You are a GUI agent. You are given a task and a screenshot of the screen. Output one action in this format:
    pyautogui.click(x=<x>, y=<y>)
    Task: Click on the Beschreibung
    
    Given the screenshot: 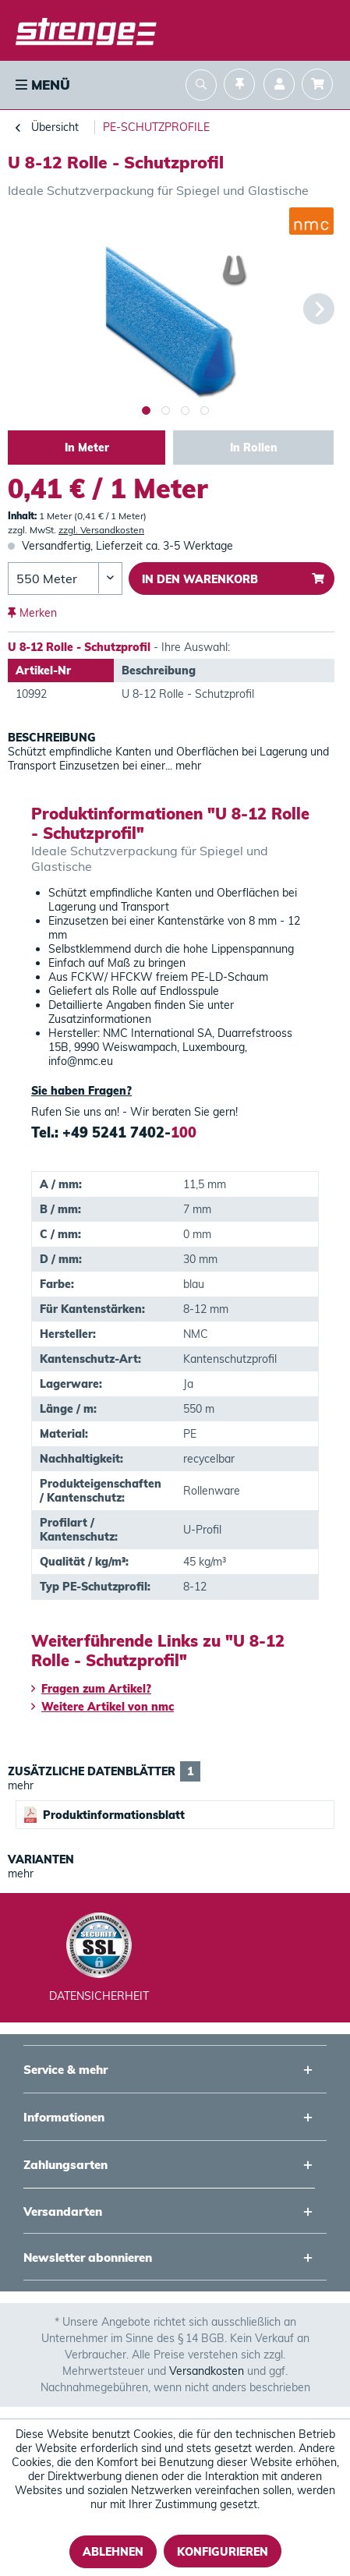 What is the action you would take?
    pyautogui.click(x=52, y=738)
    